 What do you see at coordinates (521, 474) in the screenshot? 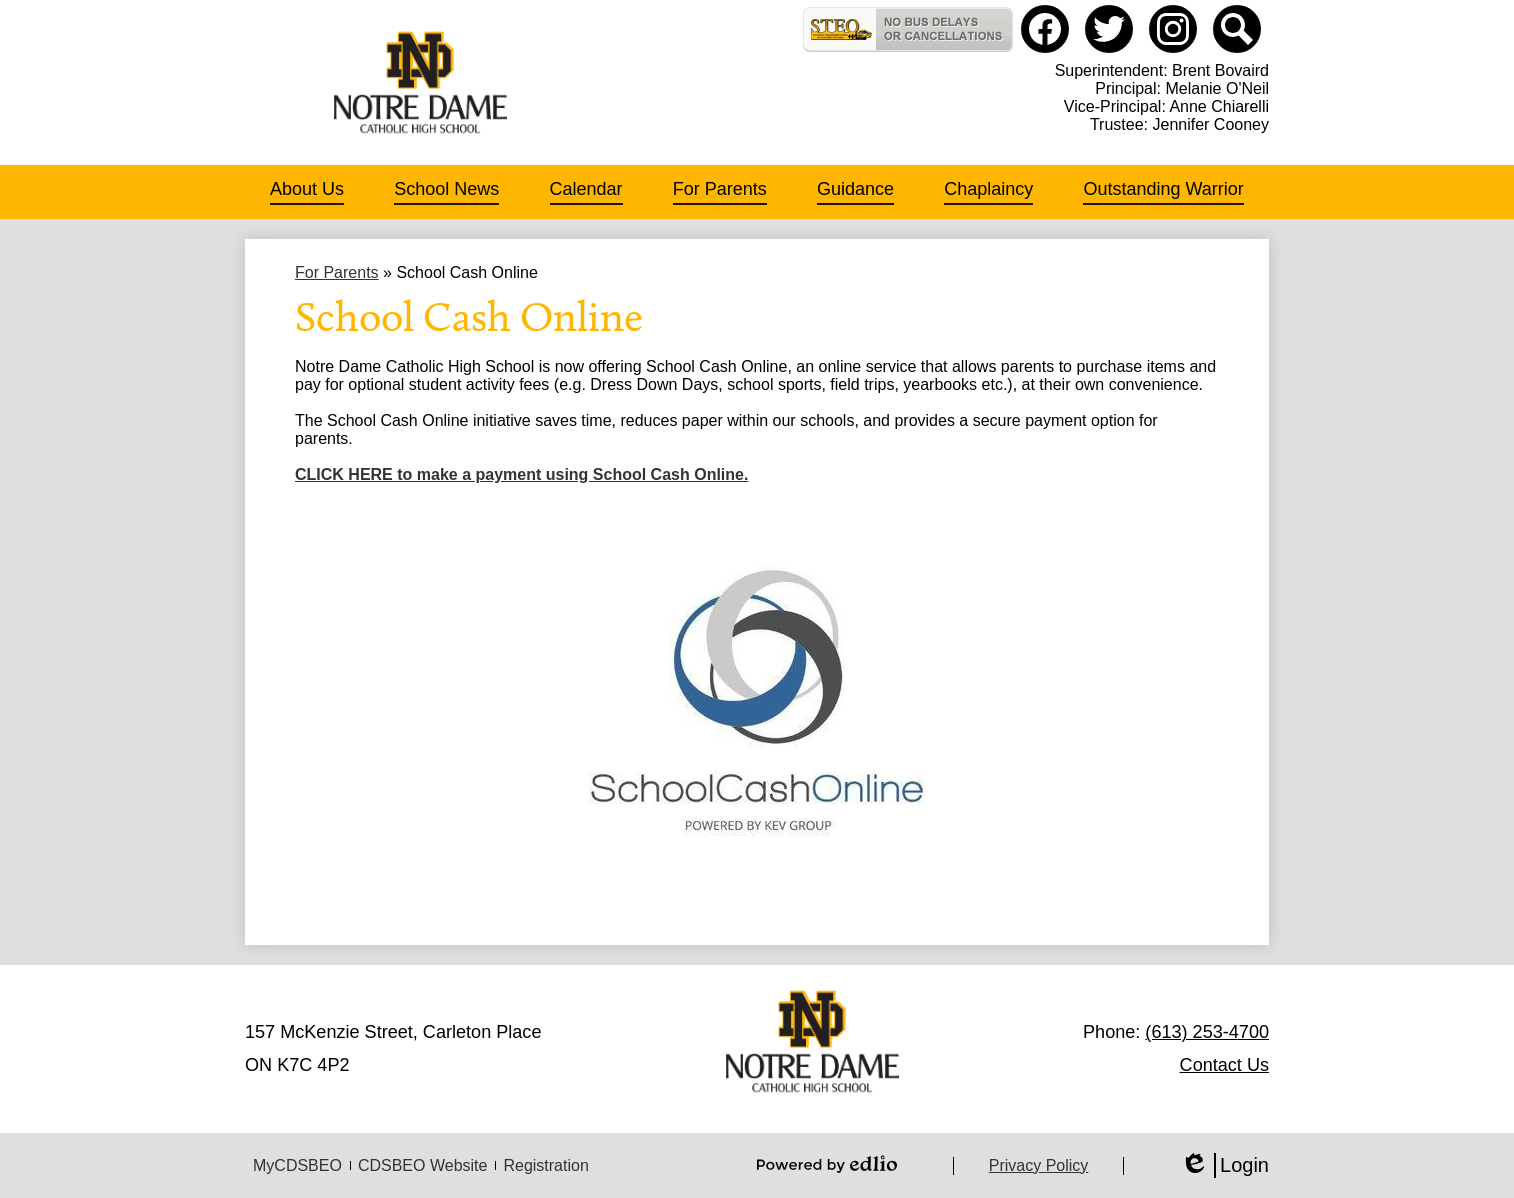
I see `CLICK HERE to make a payment using School Cash Online.` at bounding box center [521, 474].